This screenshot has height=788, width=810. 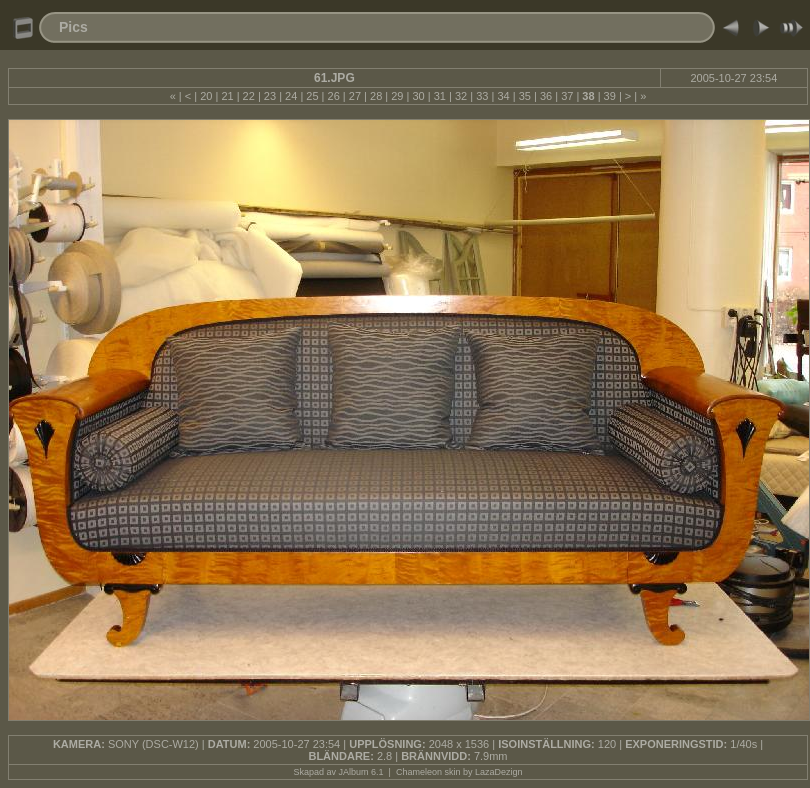 I want to click on 23, so click(x=270, y=96).